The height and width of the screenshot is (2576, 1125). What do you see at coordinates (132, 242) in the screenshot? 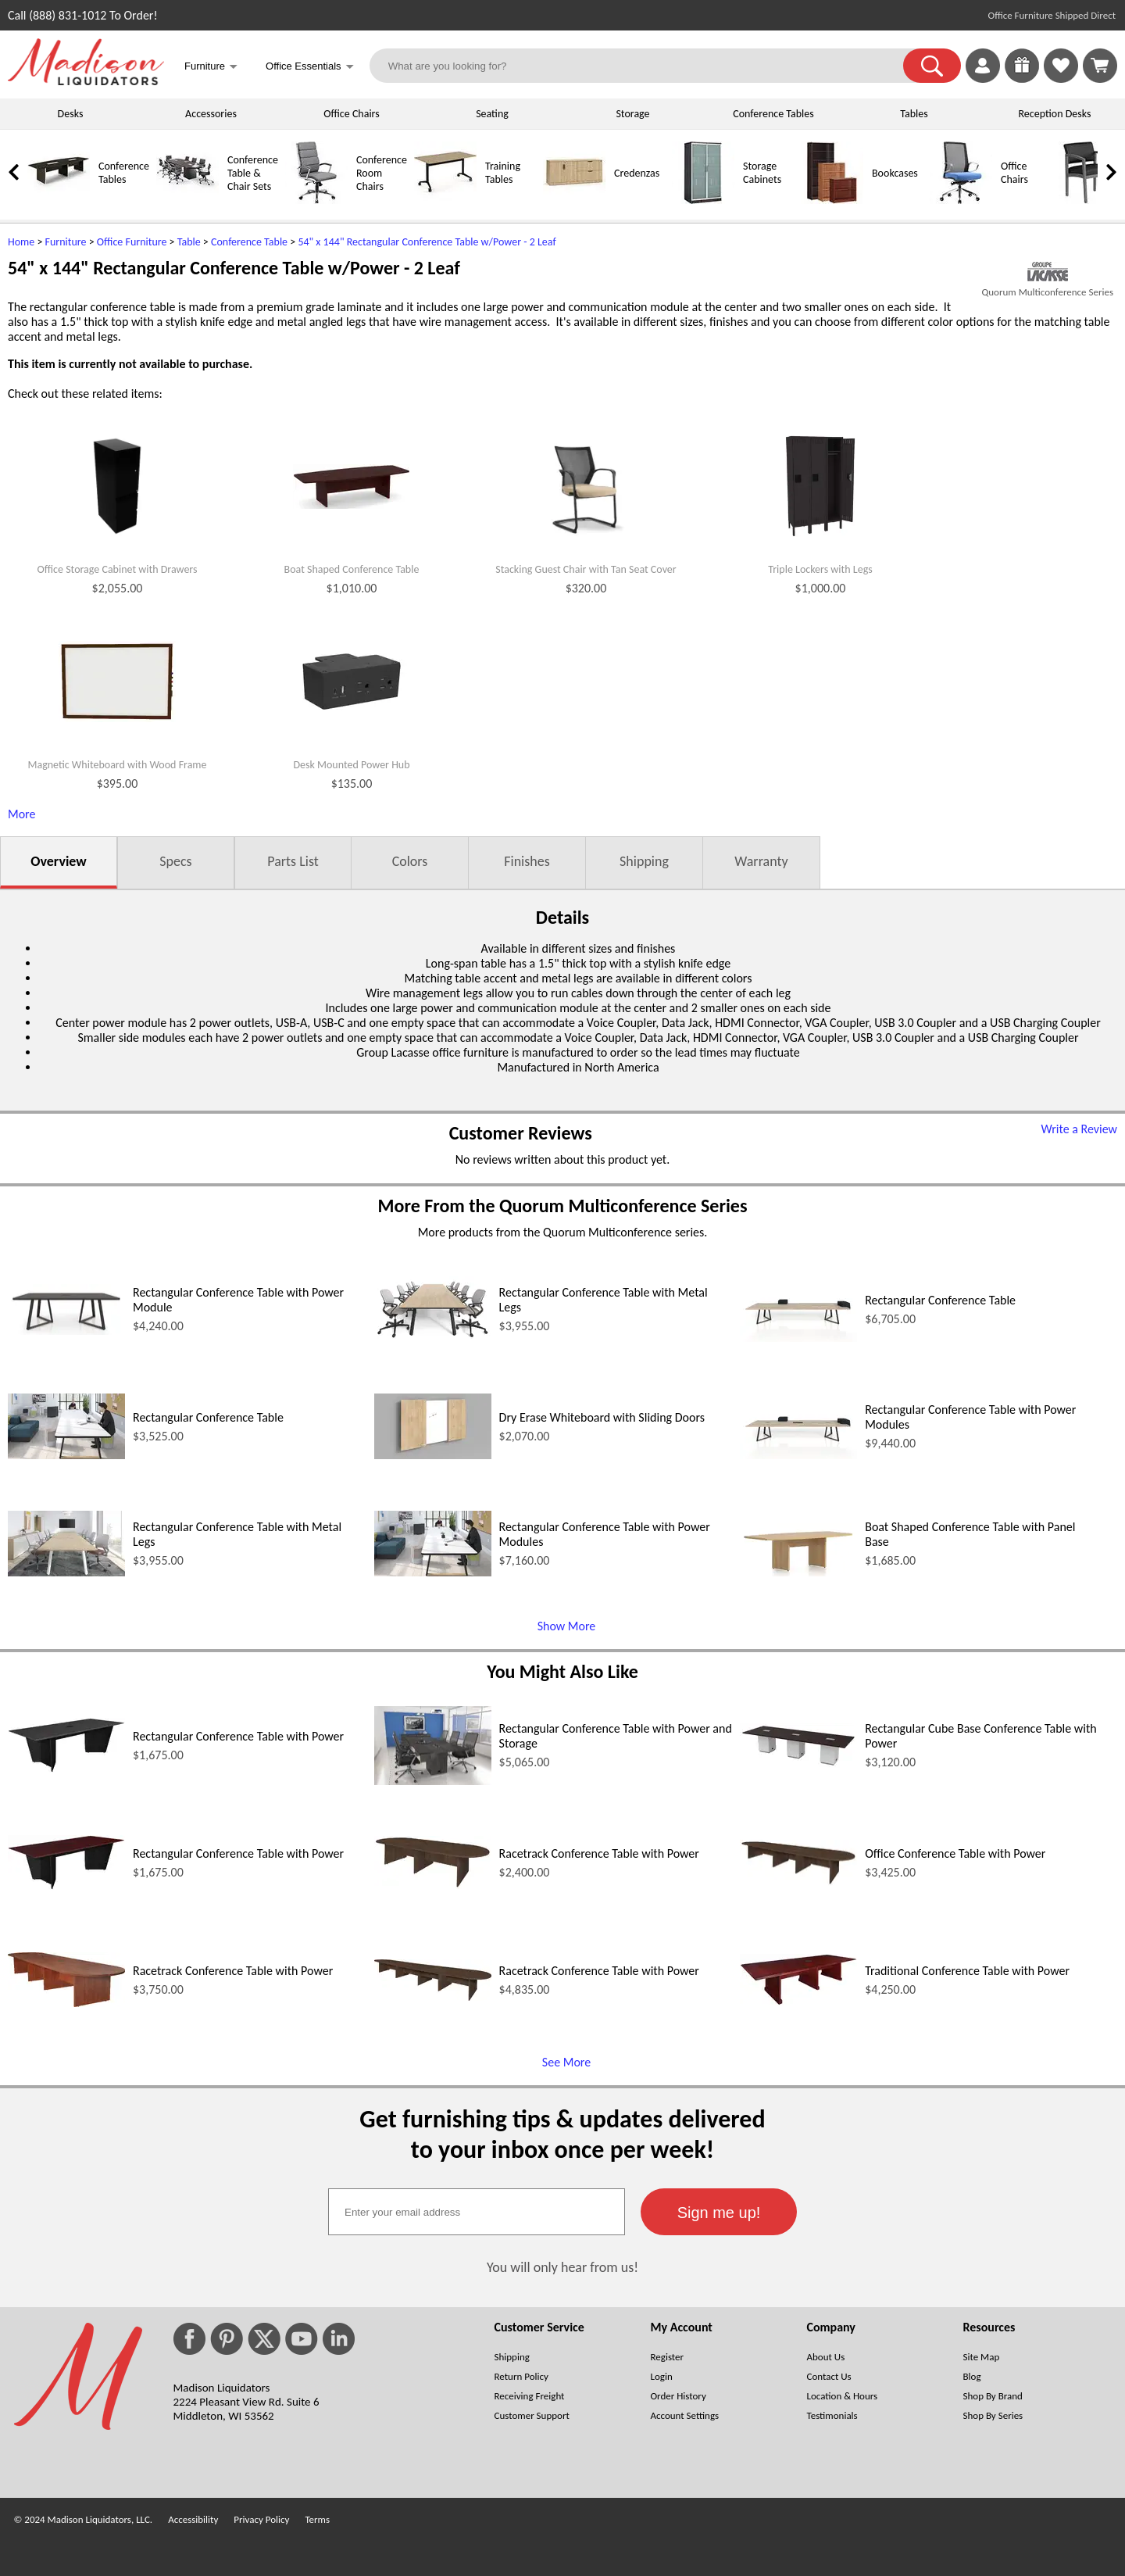
I see `Office Furniture` at bounding box center [132, 242].